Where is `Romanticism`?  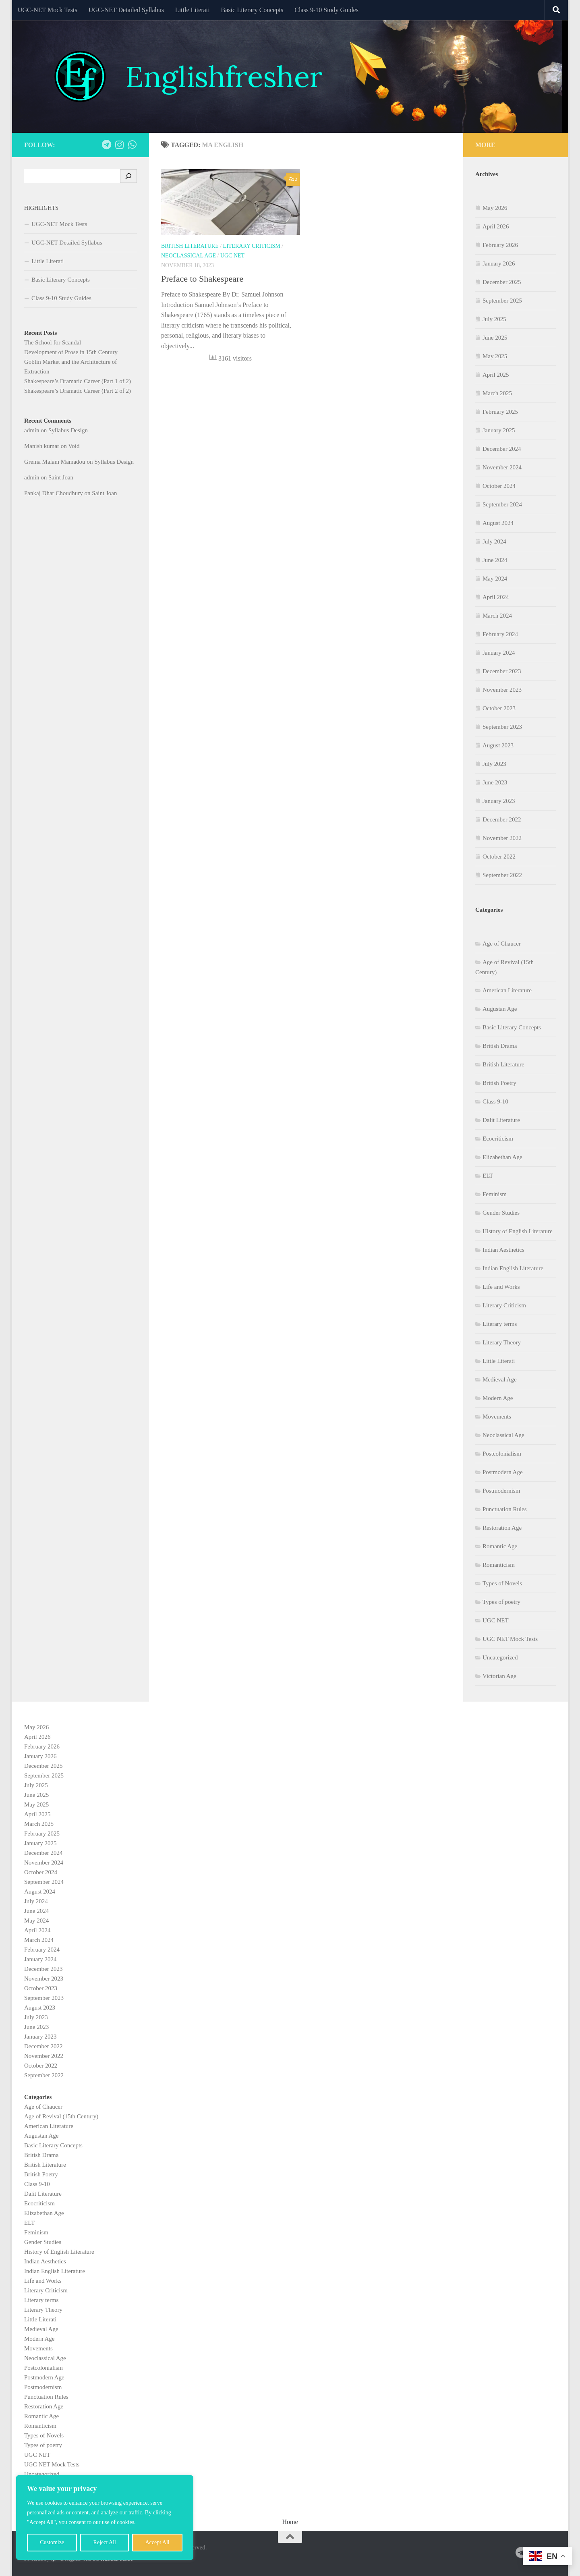
Romanticism is located at coordinates (499, 1565).